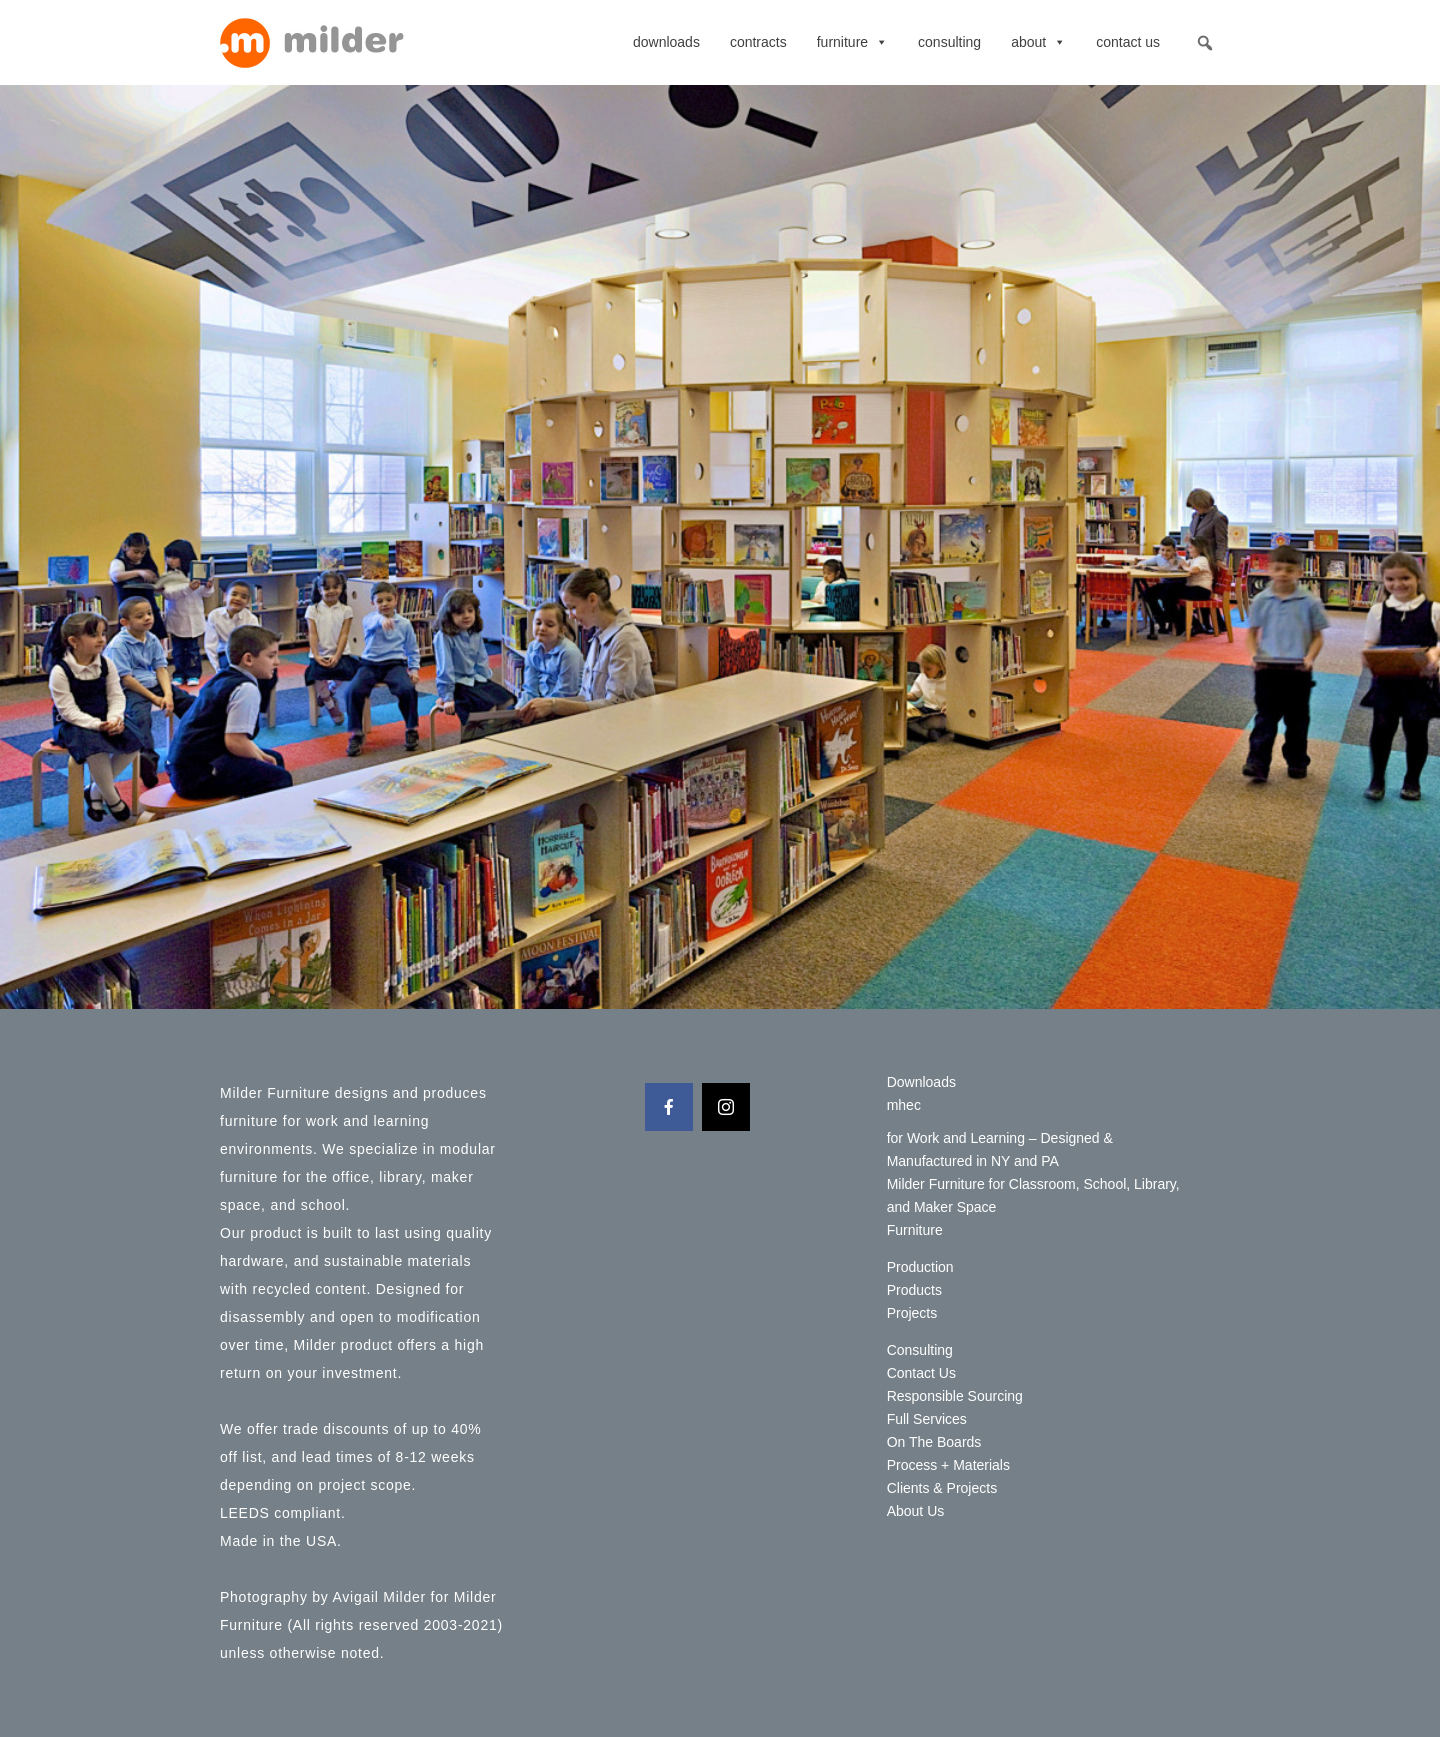  I want to click on contracts, so click(758, 42).